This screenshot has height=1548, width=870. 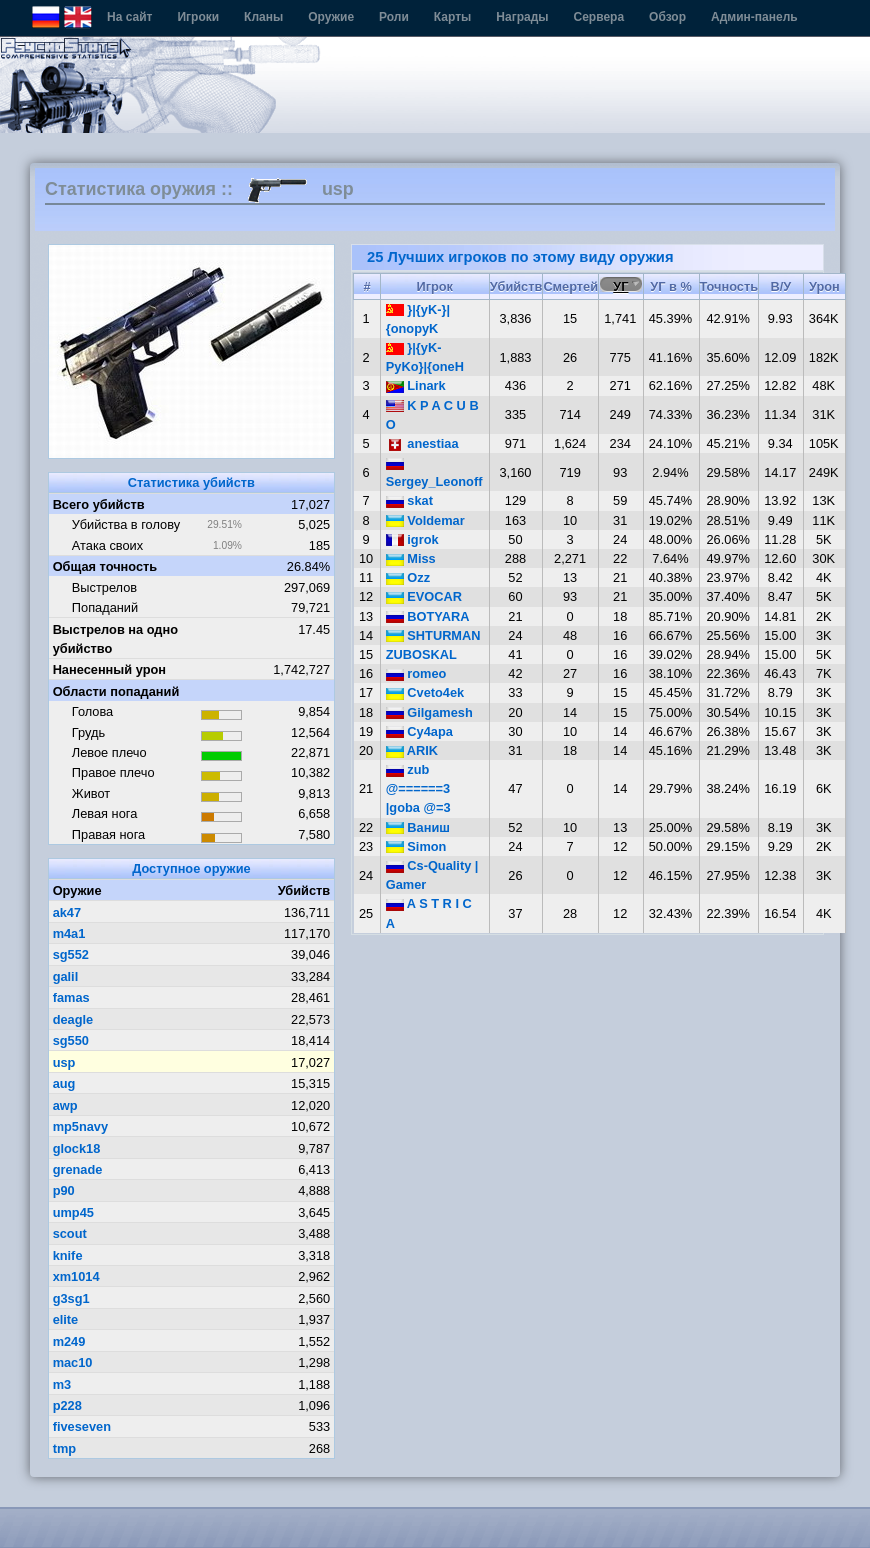 I want to click on Админ-панель, so click(x=754, y=17).